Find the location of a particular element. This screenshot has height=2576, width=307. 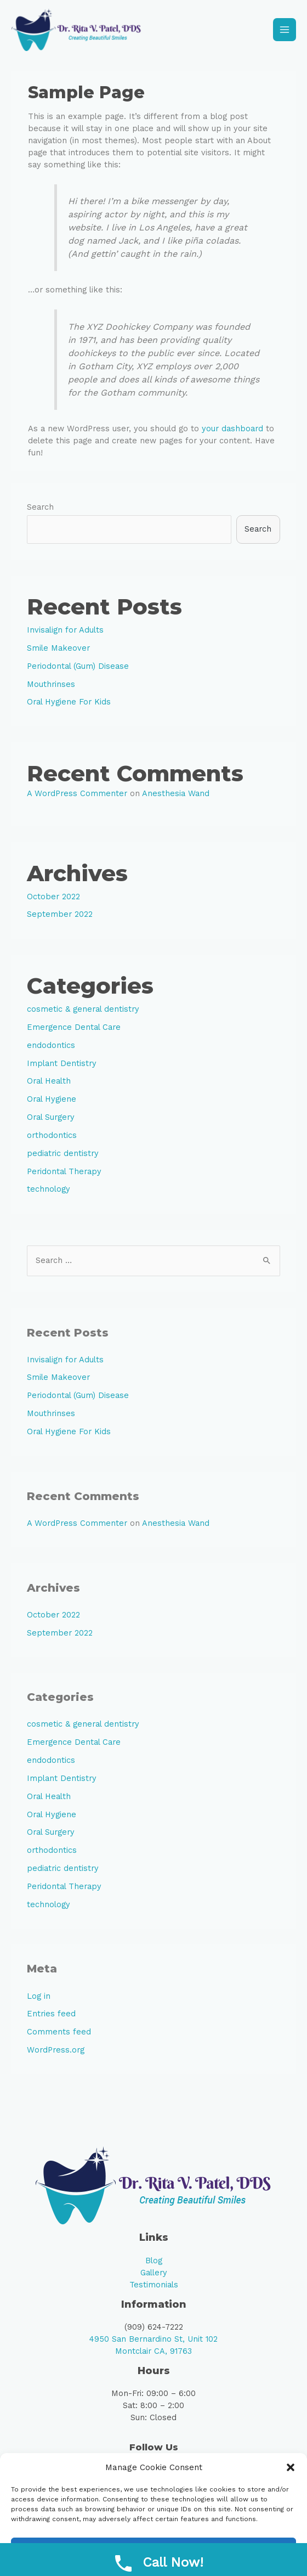

Emergence Dental Care is located at coordinates (74, 1030).